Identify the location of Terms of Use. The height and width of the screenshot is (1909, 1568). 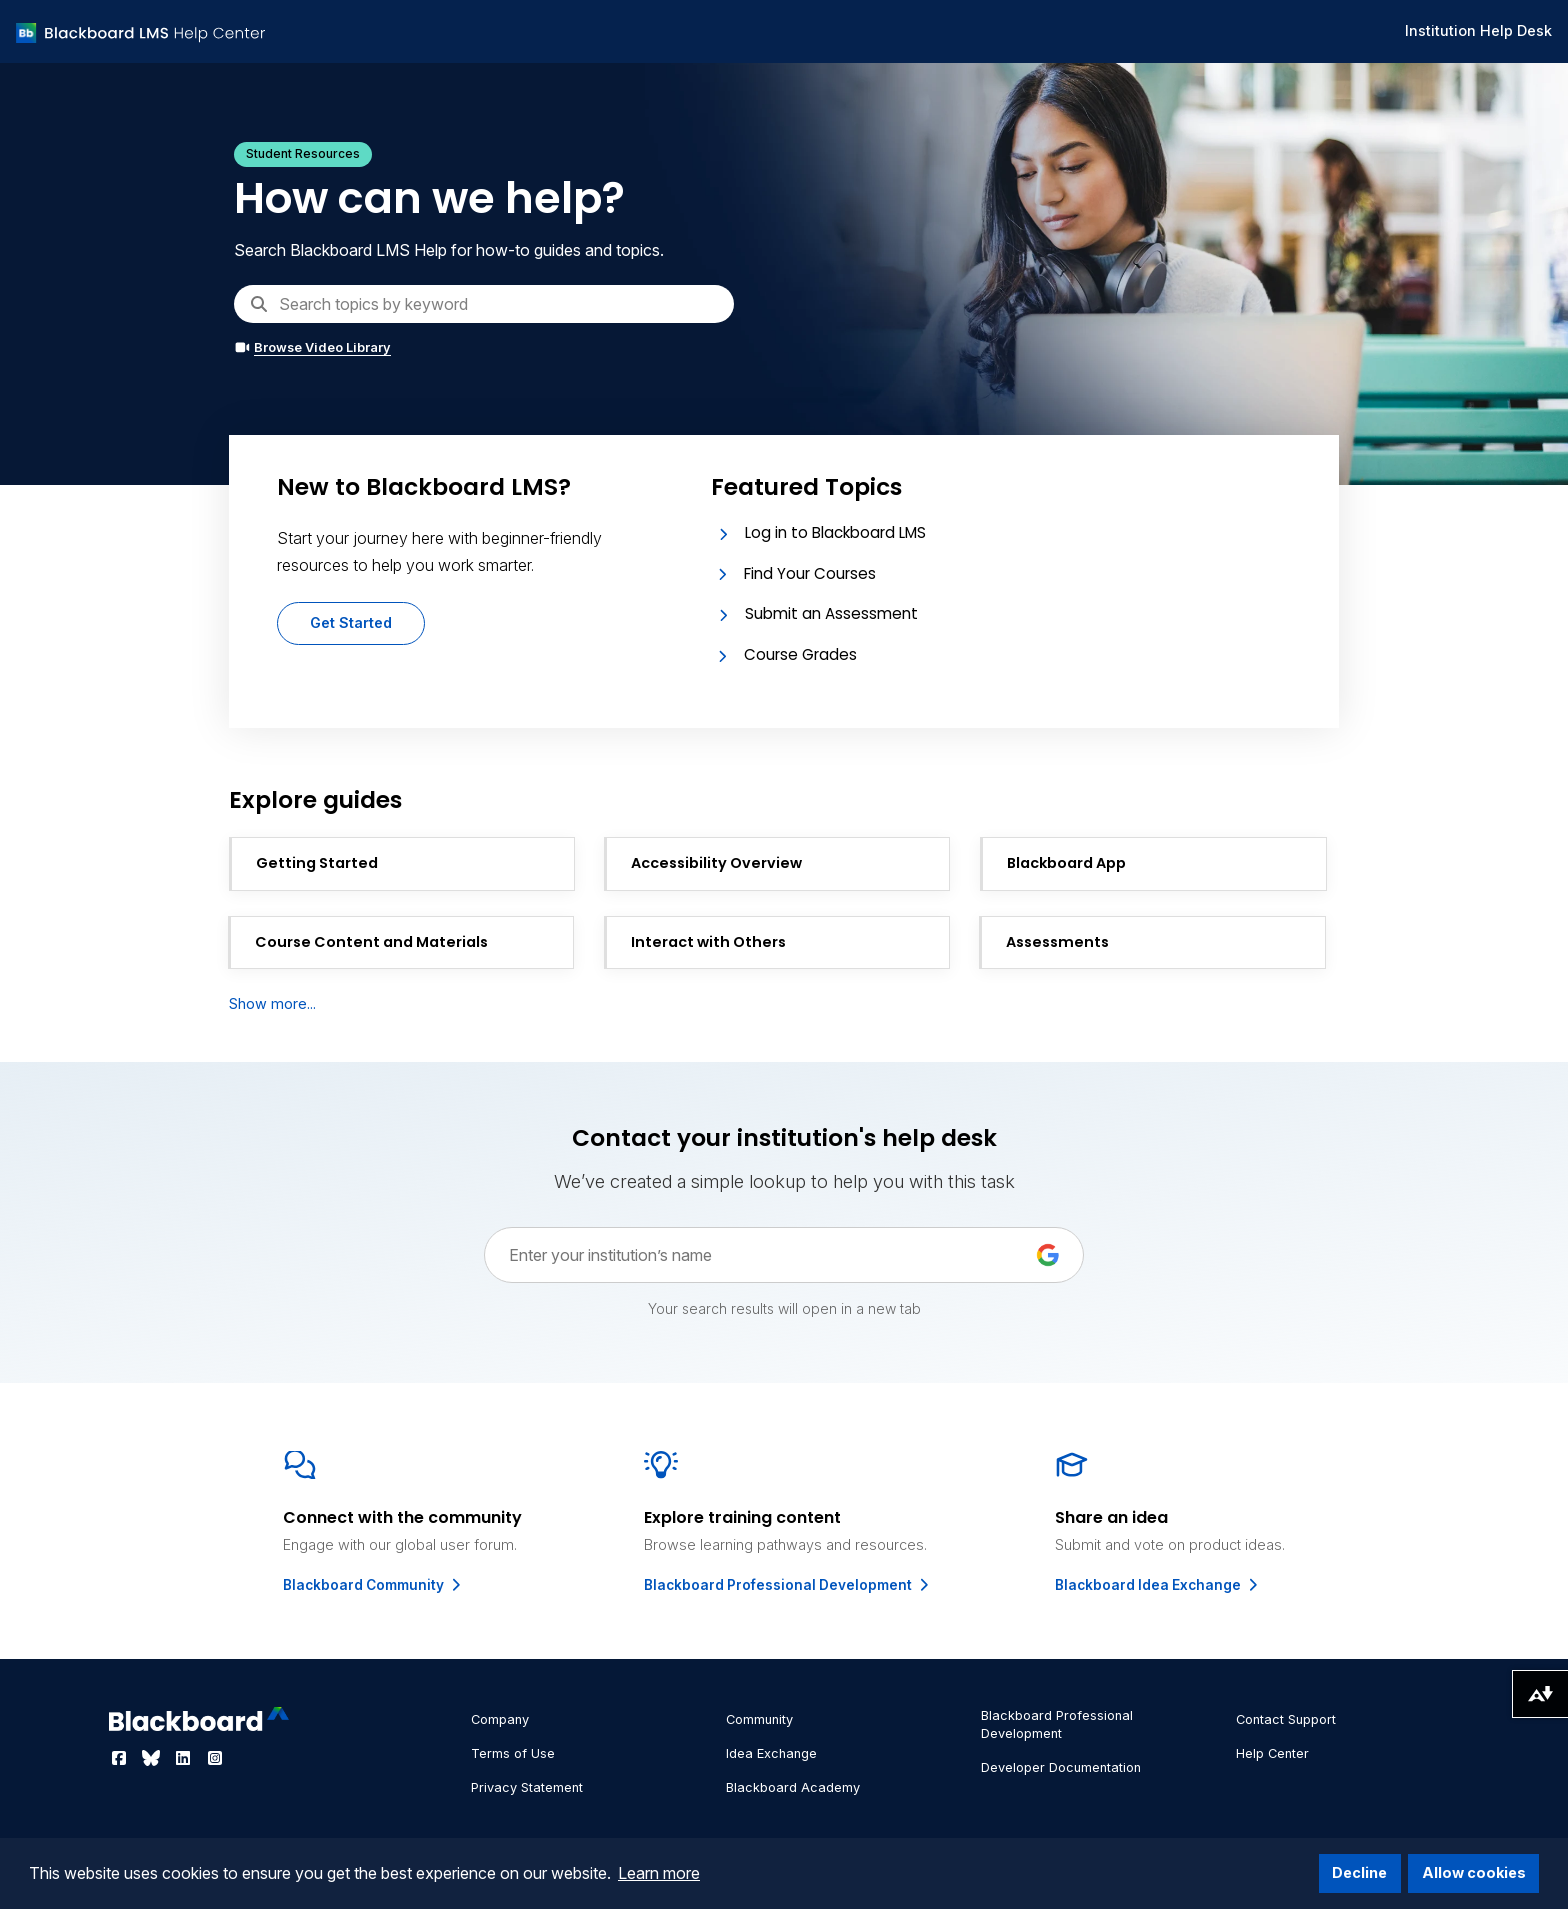
(513, 1753).